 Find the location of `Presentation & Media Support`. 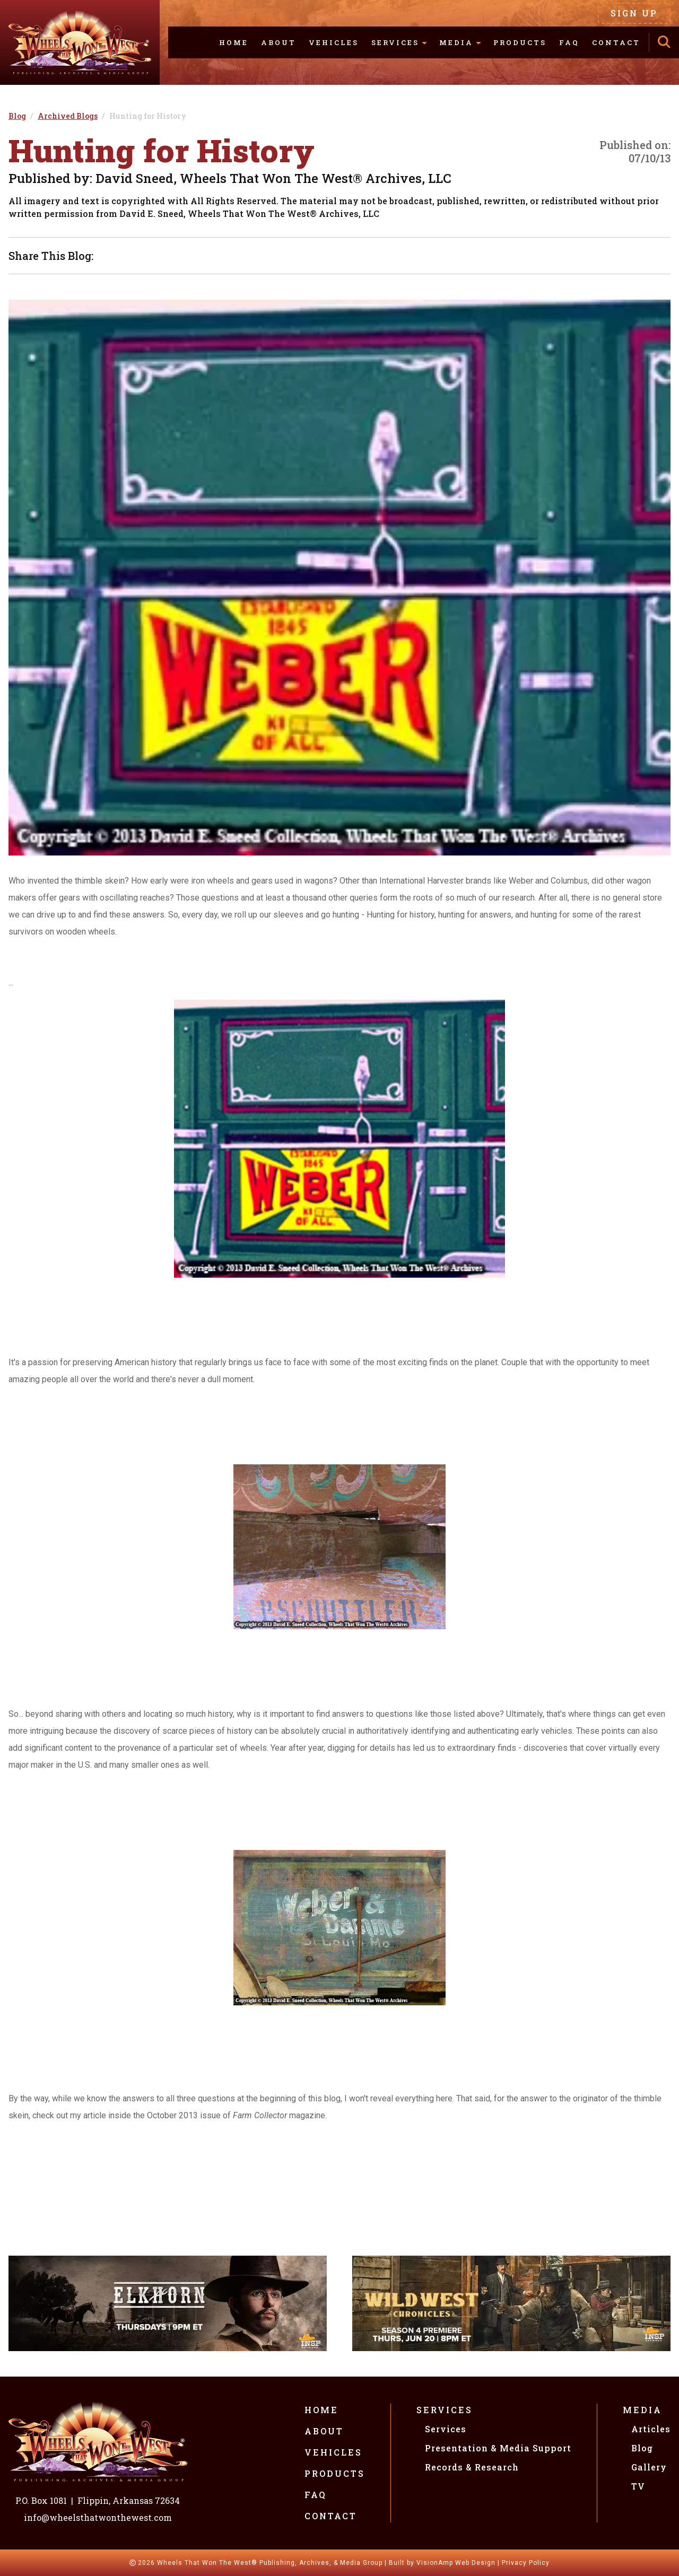

Presentation & Media Support is located at coordinates (498, 2447).